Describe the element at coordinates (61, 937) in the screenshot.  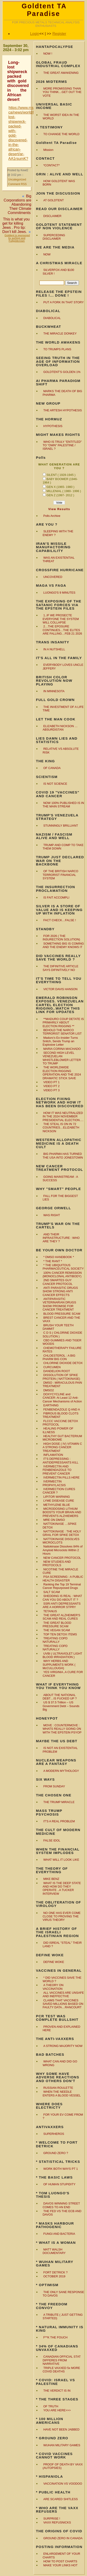
I see `FOR 2026 ( THE INSURECTION SOLUTION)` at that location.